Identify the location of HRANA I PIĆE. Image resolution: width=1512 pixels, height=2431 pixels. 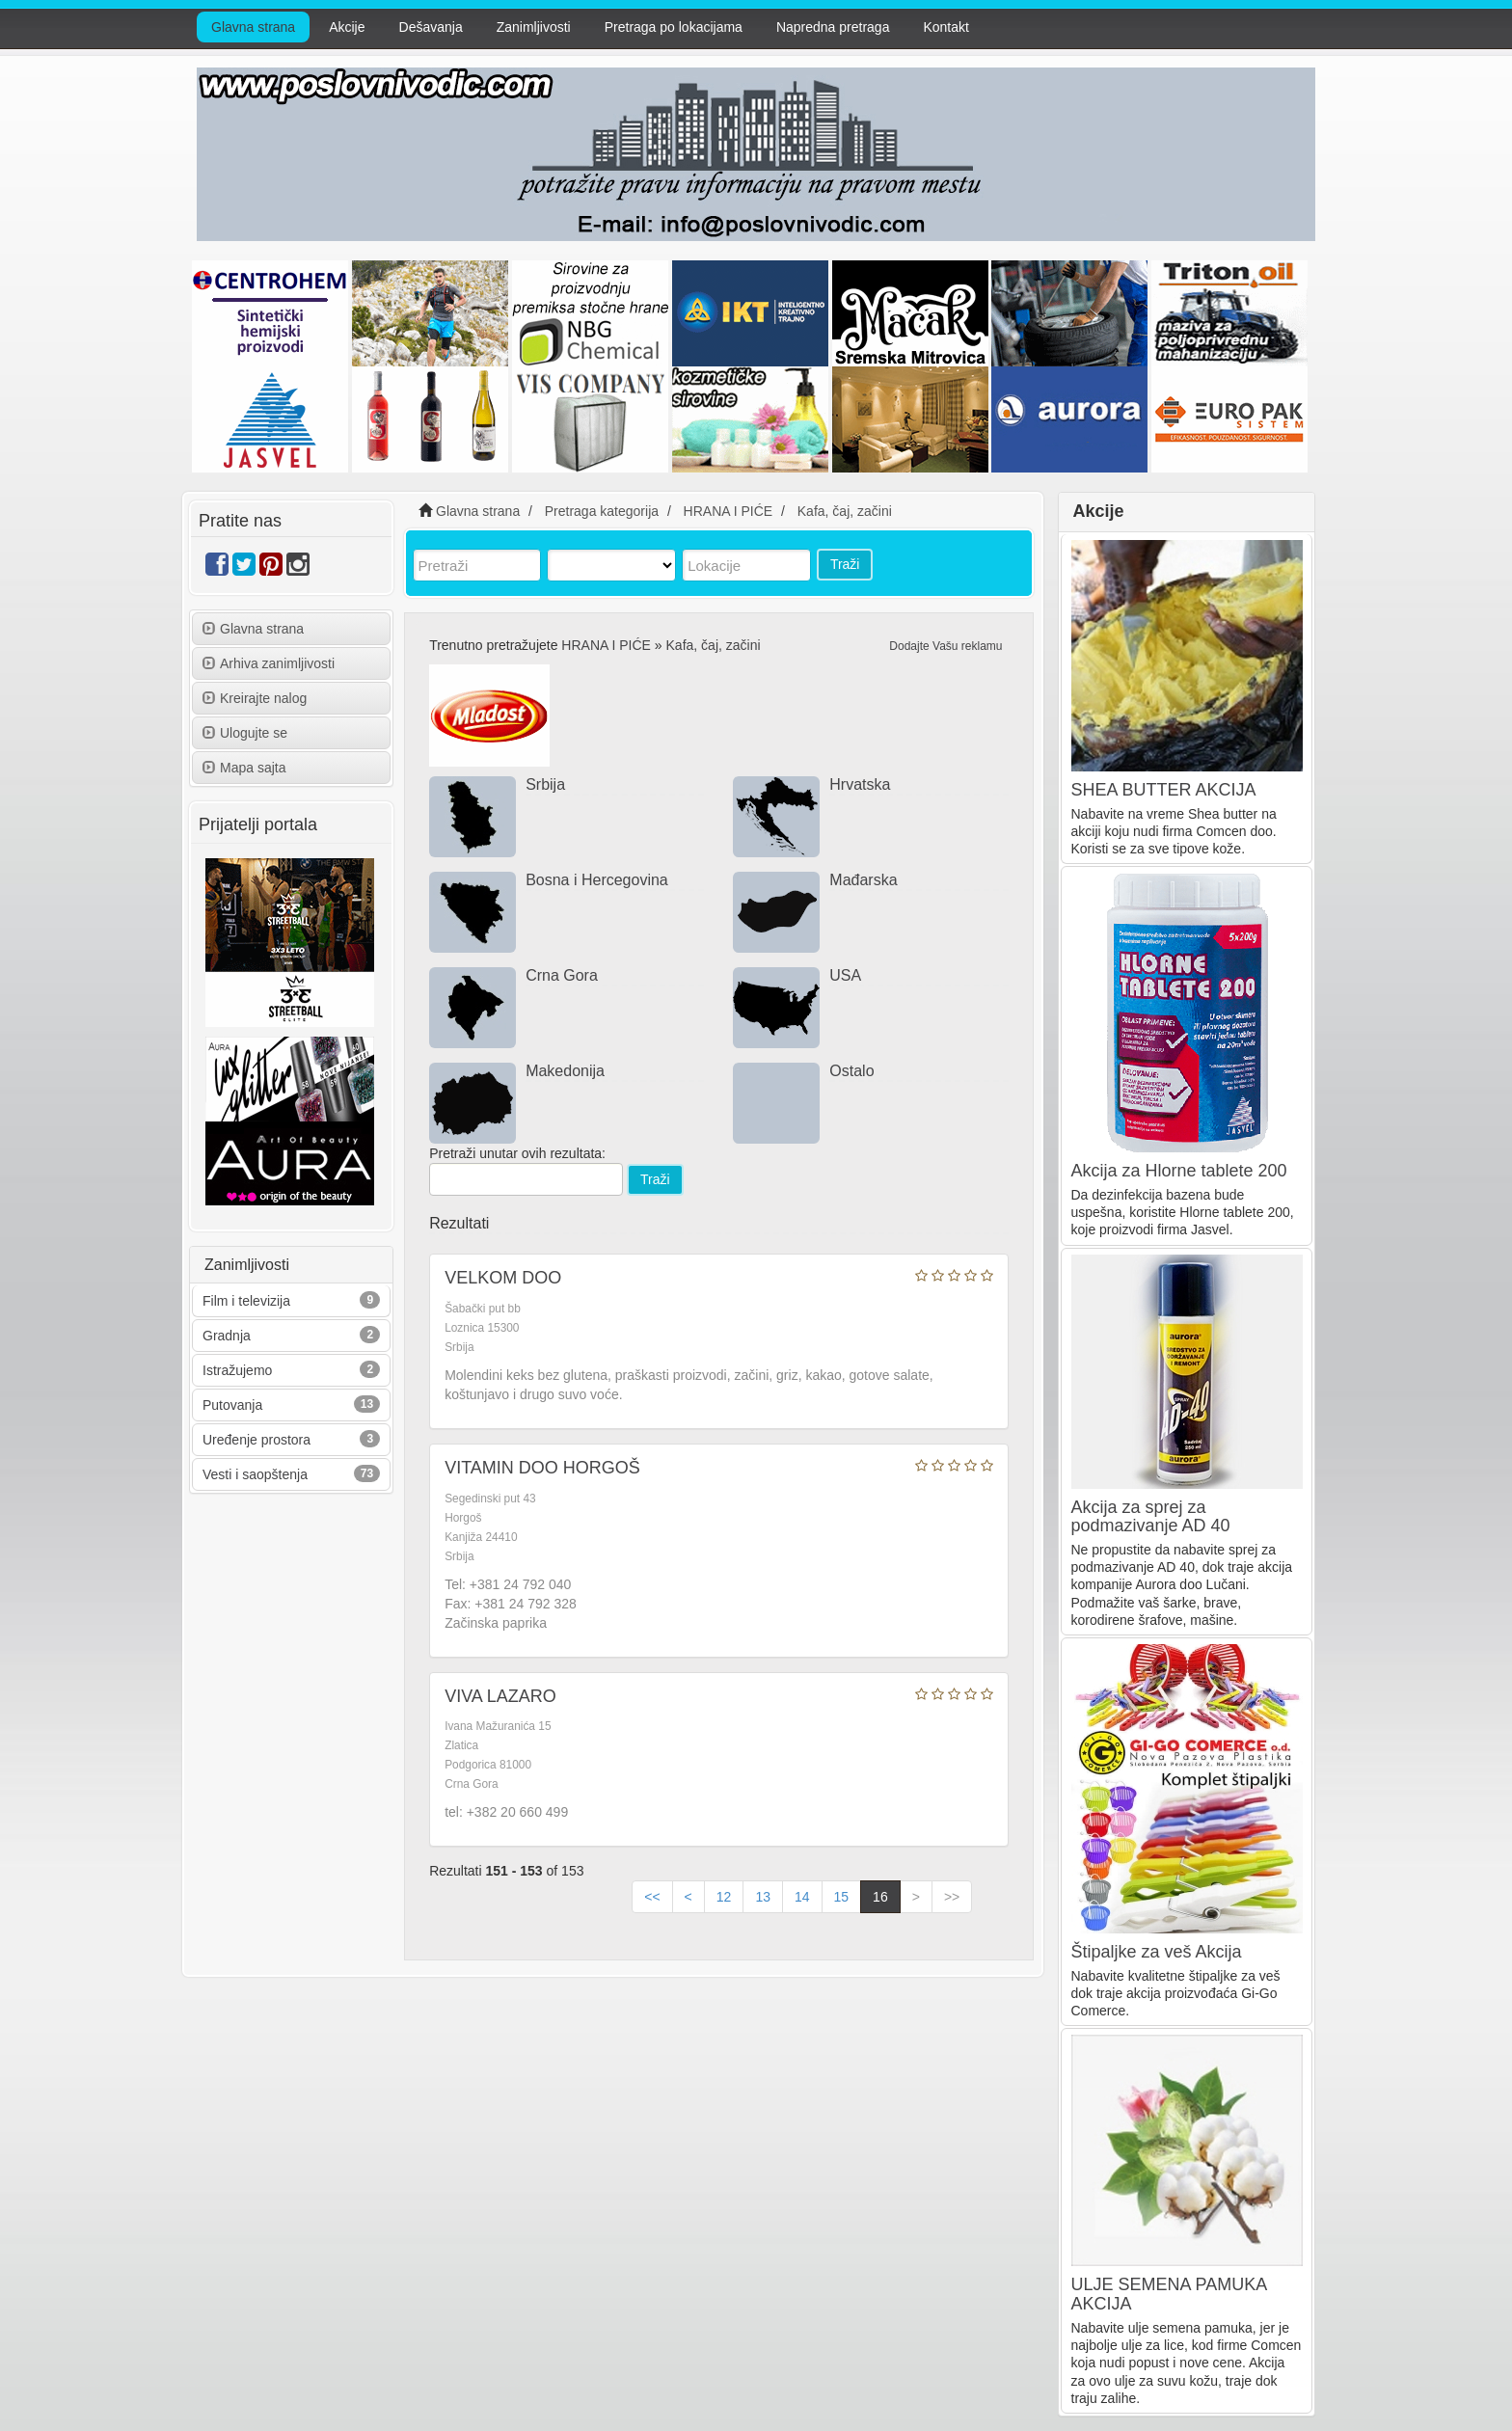
(606, 645).